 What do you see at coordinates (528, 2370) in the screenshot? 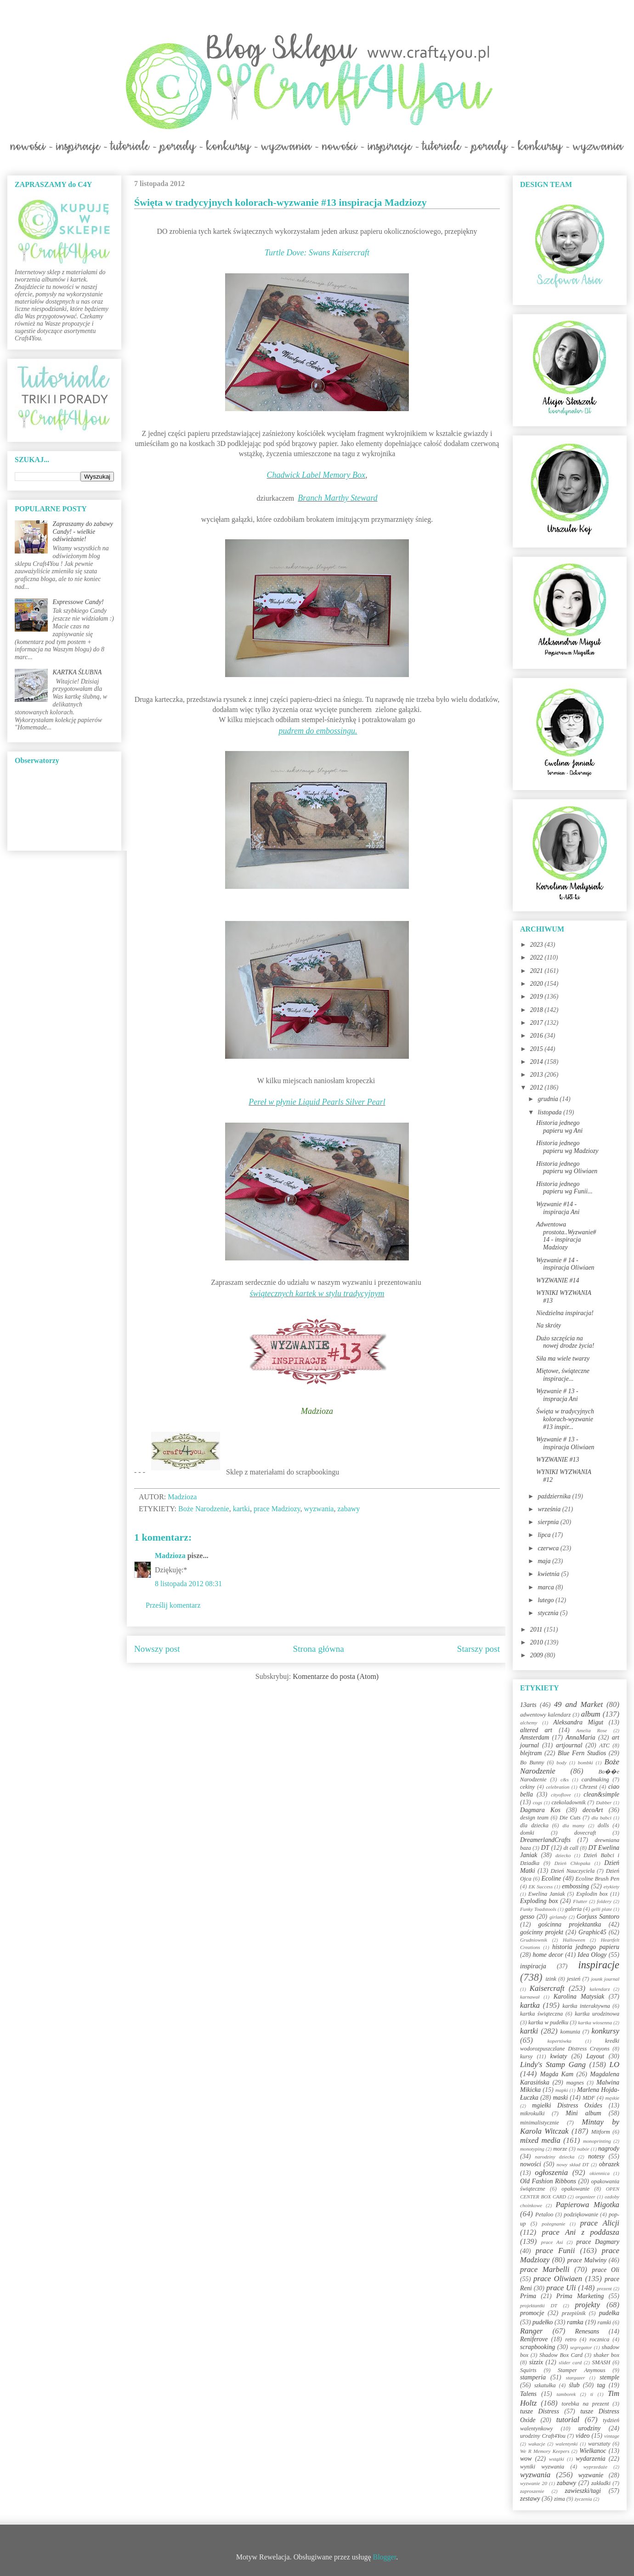
I see `Squirts` at bounding box center [528, 2370].